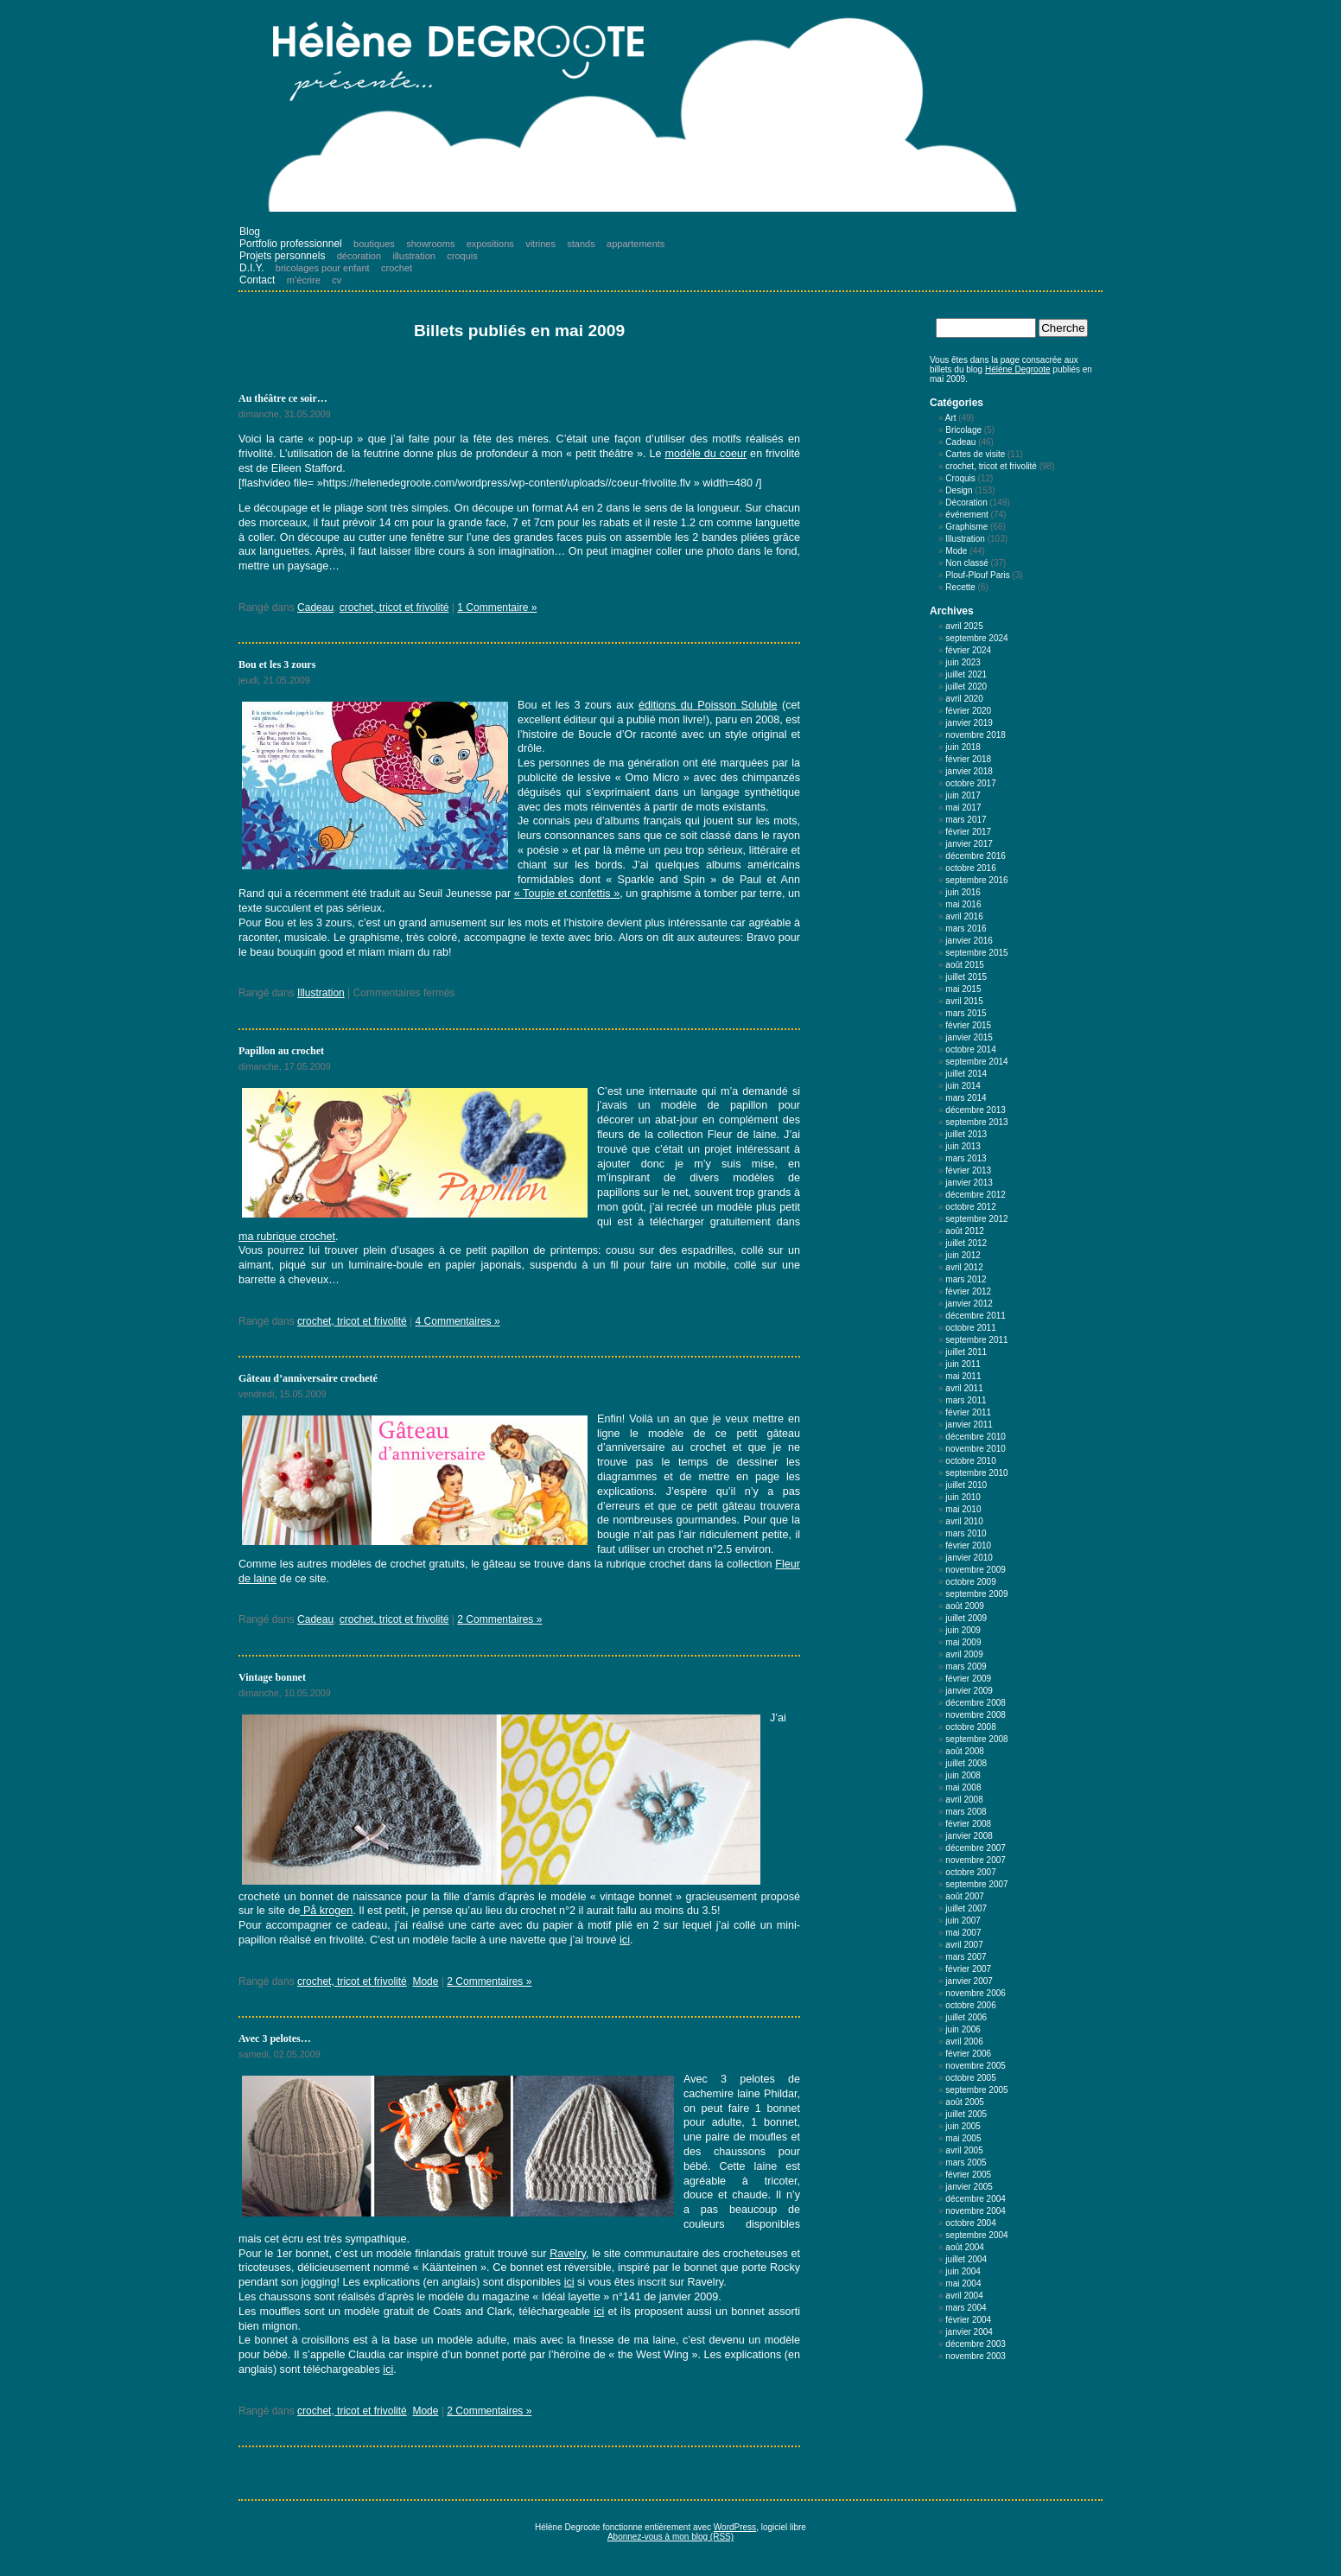 The height and width of the screenshot is (2576, 1341). I want to click on mai 2016, so click(963, 904).